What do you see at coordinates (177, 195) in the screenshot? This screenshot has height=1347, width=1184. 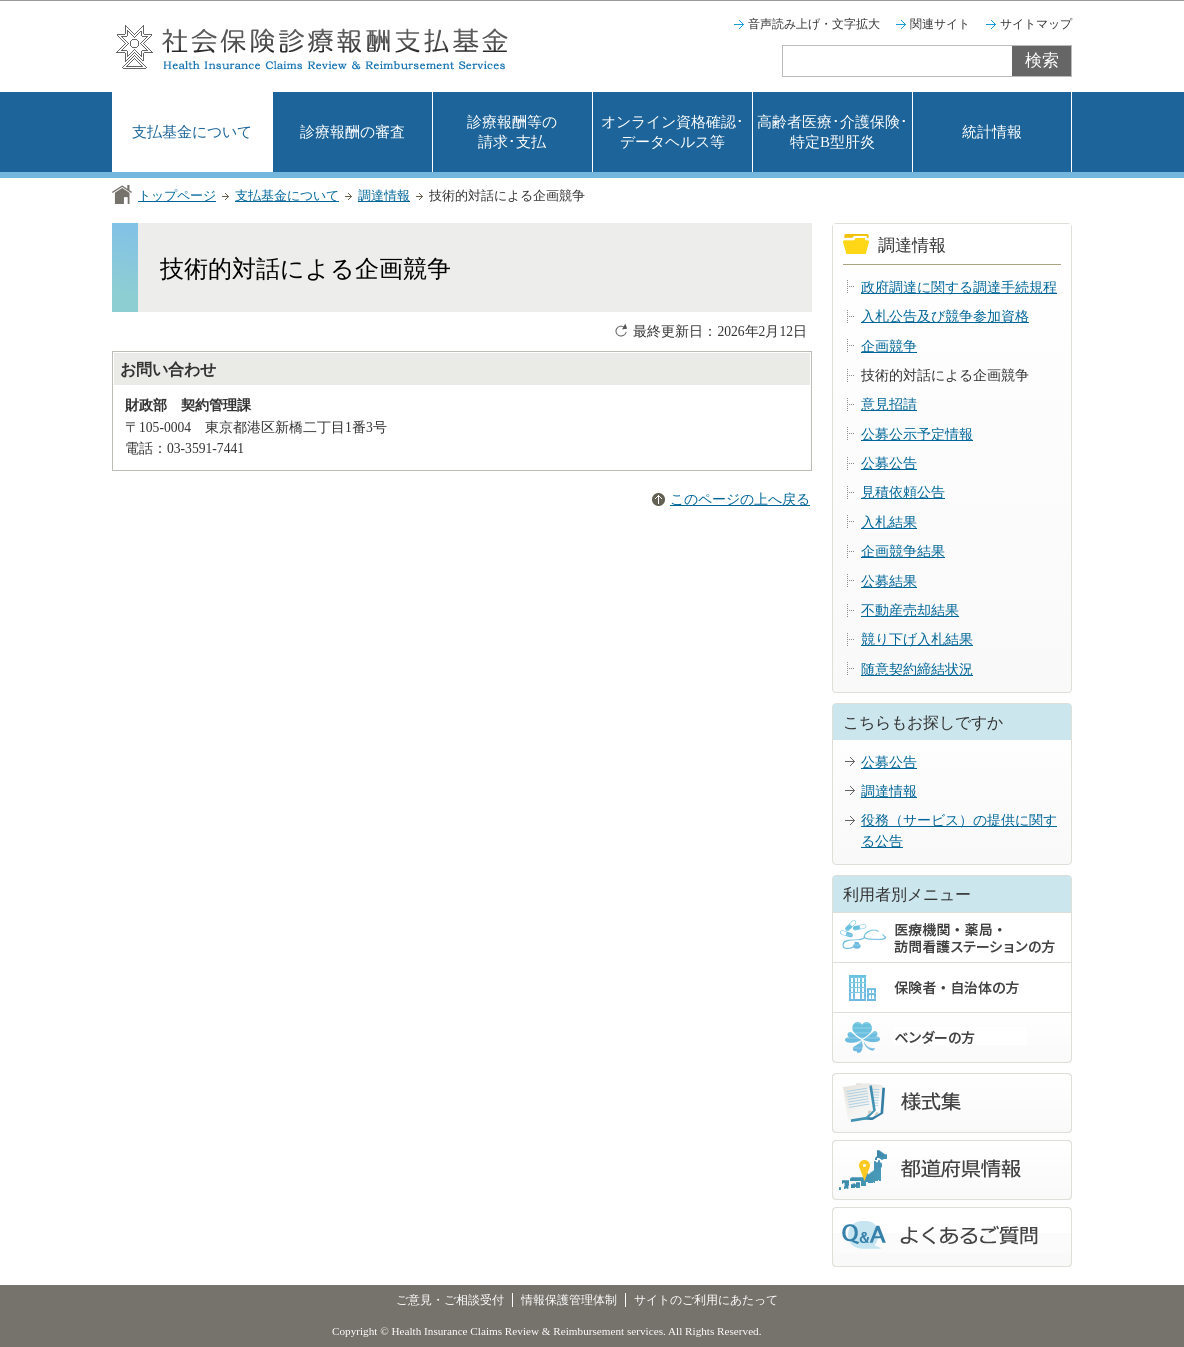 I see `トップページ` at bounding box center [177, 195].